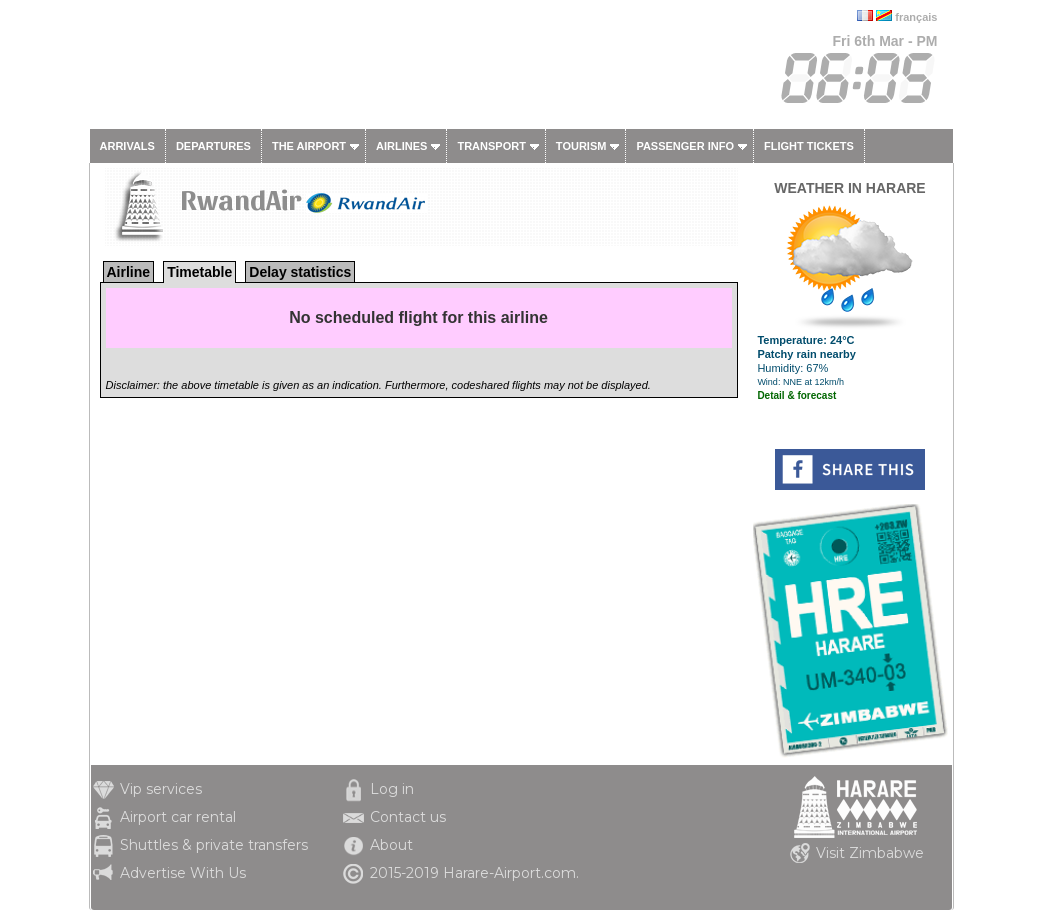 The image size is (1042, 910). Describe the element at coordinates (870, 853) in the screenshot. I see `Visit Zimbabwe` at that location.